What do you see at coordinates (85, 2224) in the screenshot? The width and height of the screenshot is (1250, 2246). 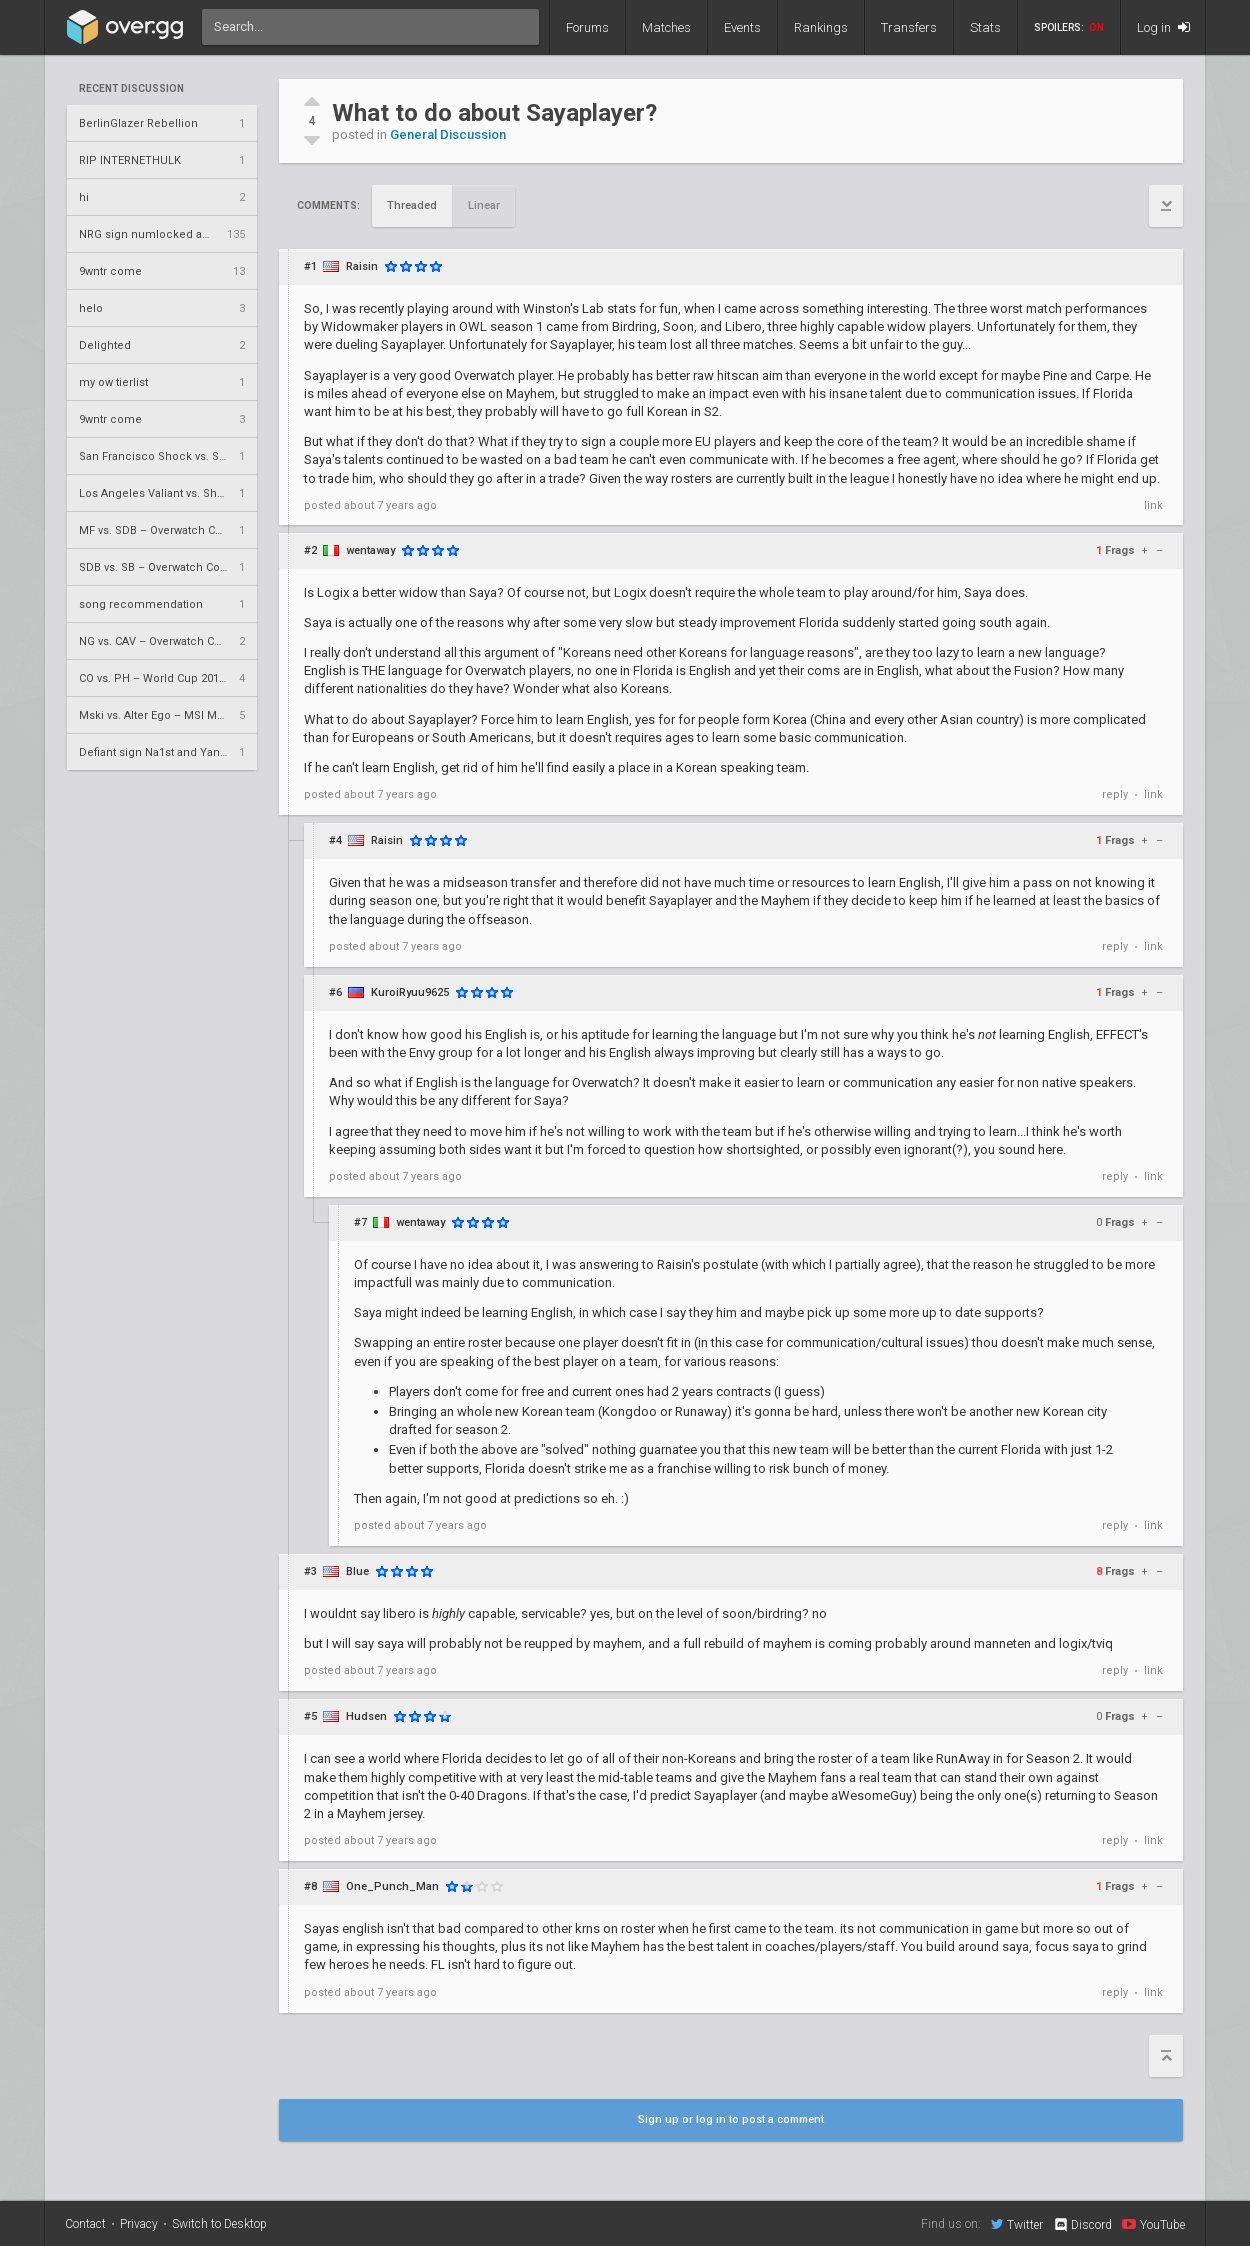 I see `Contact` at bounding box center [85, 2224].